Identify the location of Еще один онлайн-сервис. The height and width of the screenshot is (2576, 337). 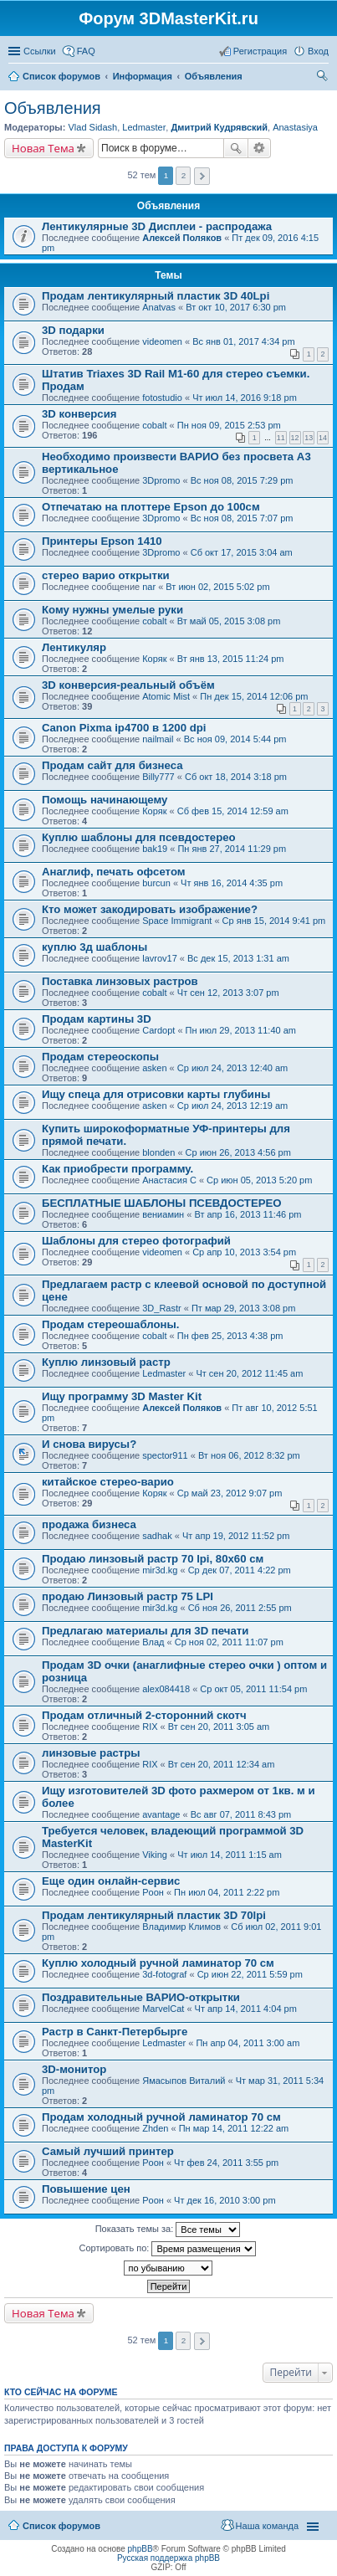
(111, 1881).